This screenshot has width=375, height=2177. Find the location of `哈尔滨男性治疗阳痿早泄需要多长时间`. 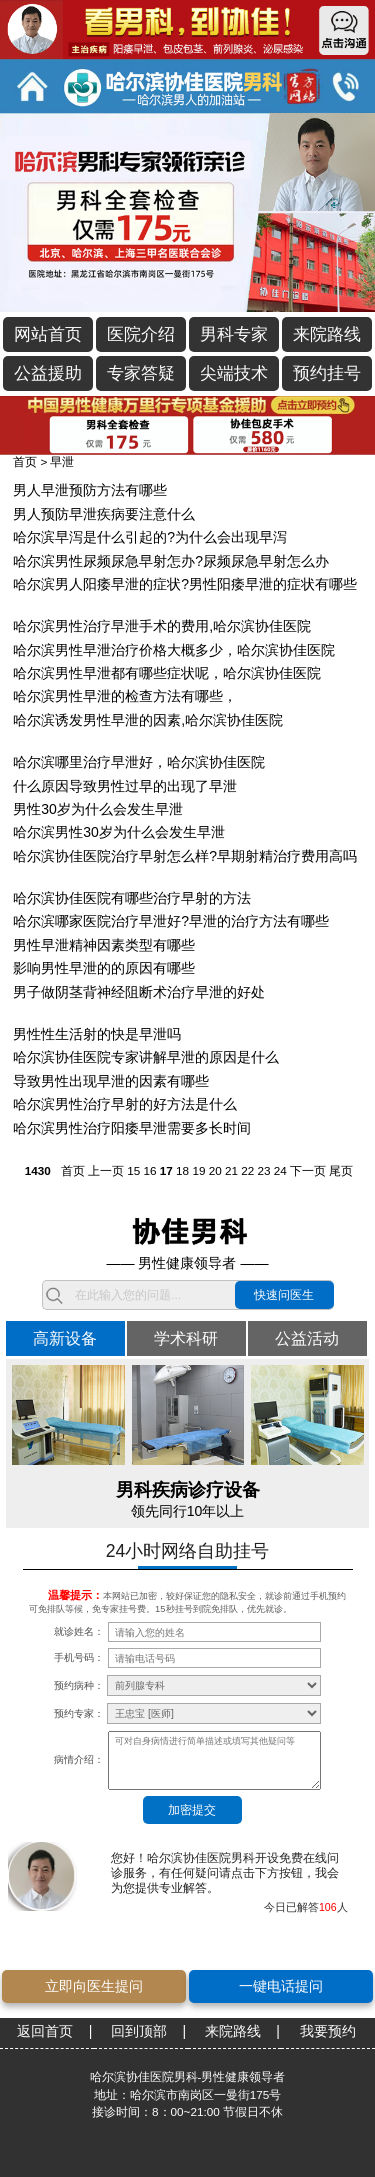

哈尔滨男性治疗阳痿早泄需要多长时间 is located at coordinates (132, 1128).